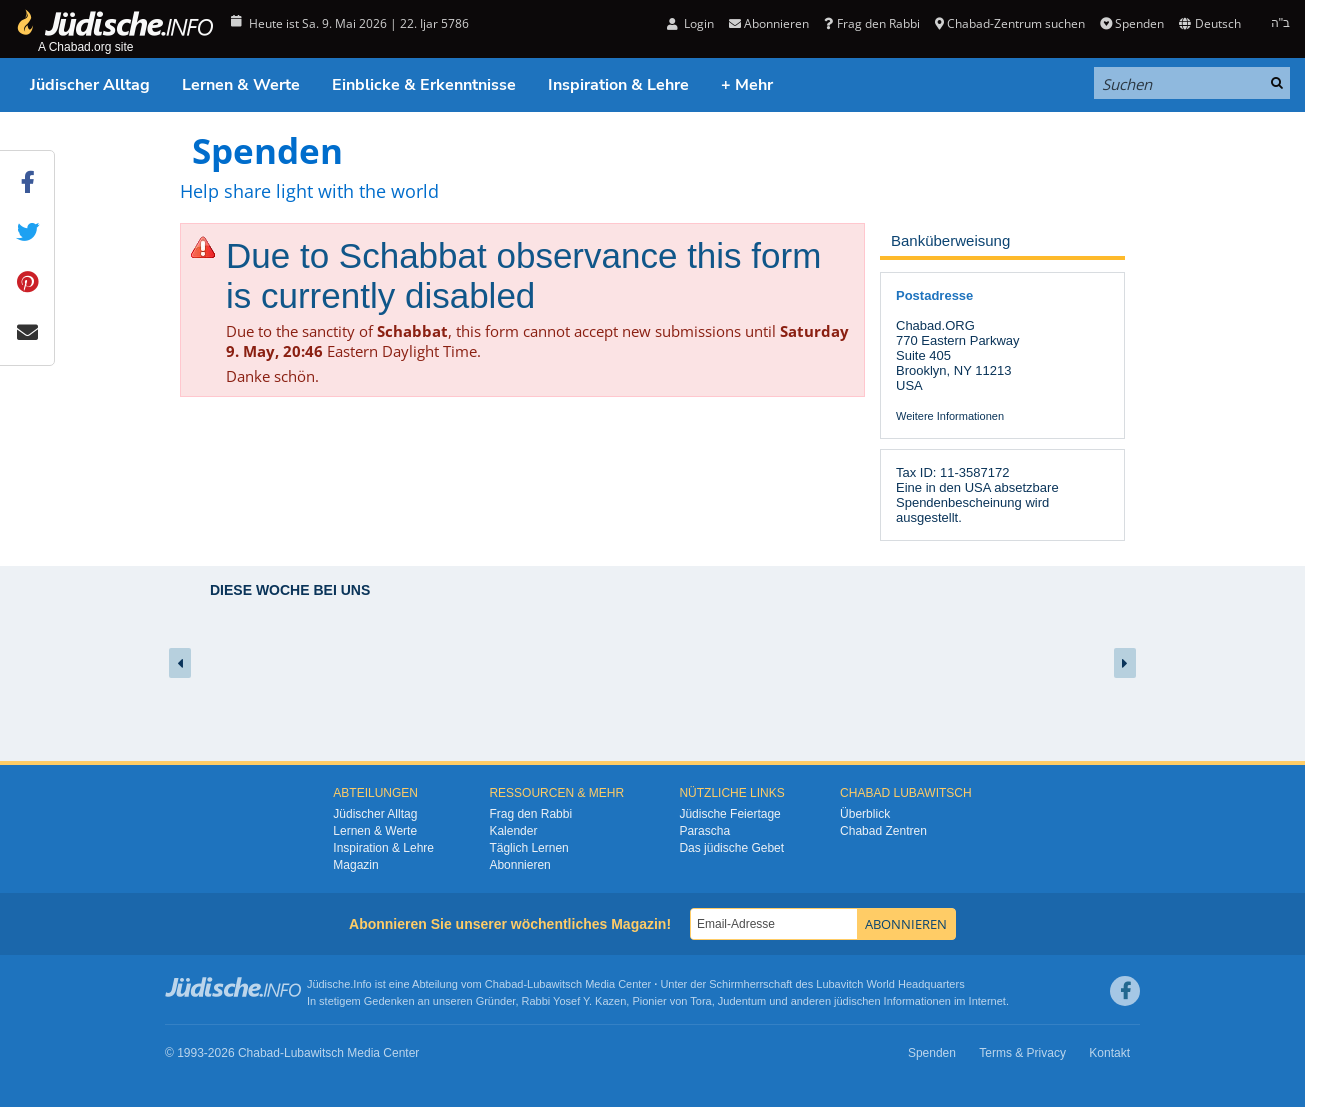 Image resolution: width=1320 pixels, height=1107 pixels. What do you see at coordinates (554, 984) in the screenshot?
I see `Lubawitsch` at bounding box center [554, 984].